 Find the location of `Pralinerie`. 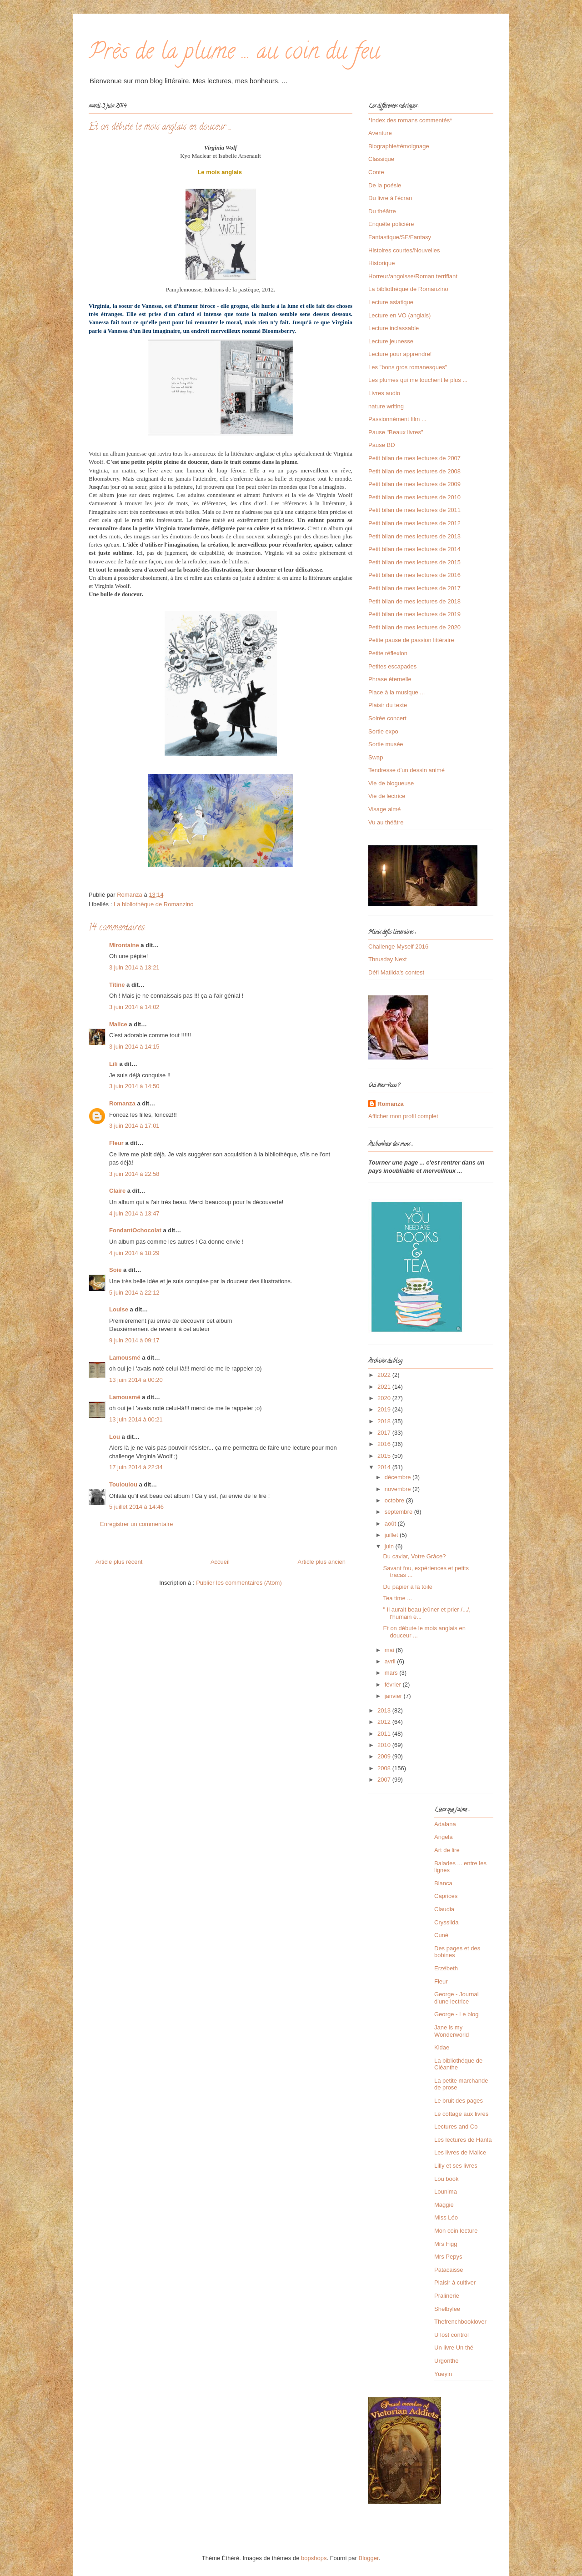

Pralinerie is located at coordinates (446, 2295).